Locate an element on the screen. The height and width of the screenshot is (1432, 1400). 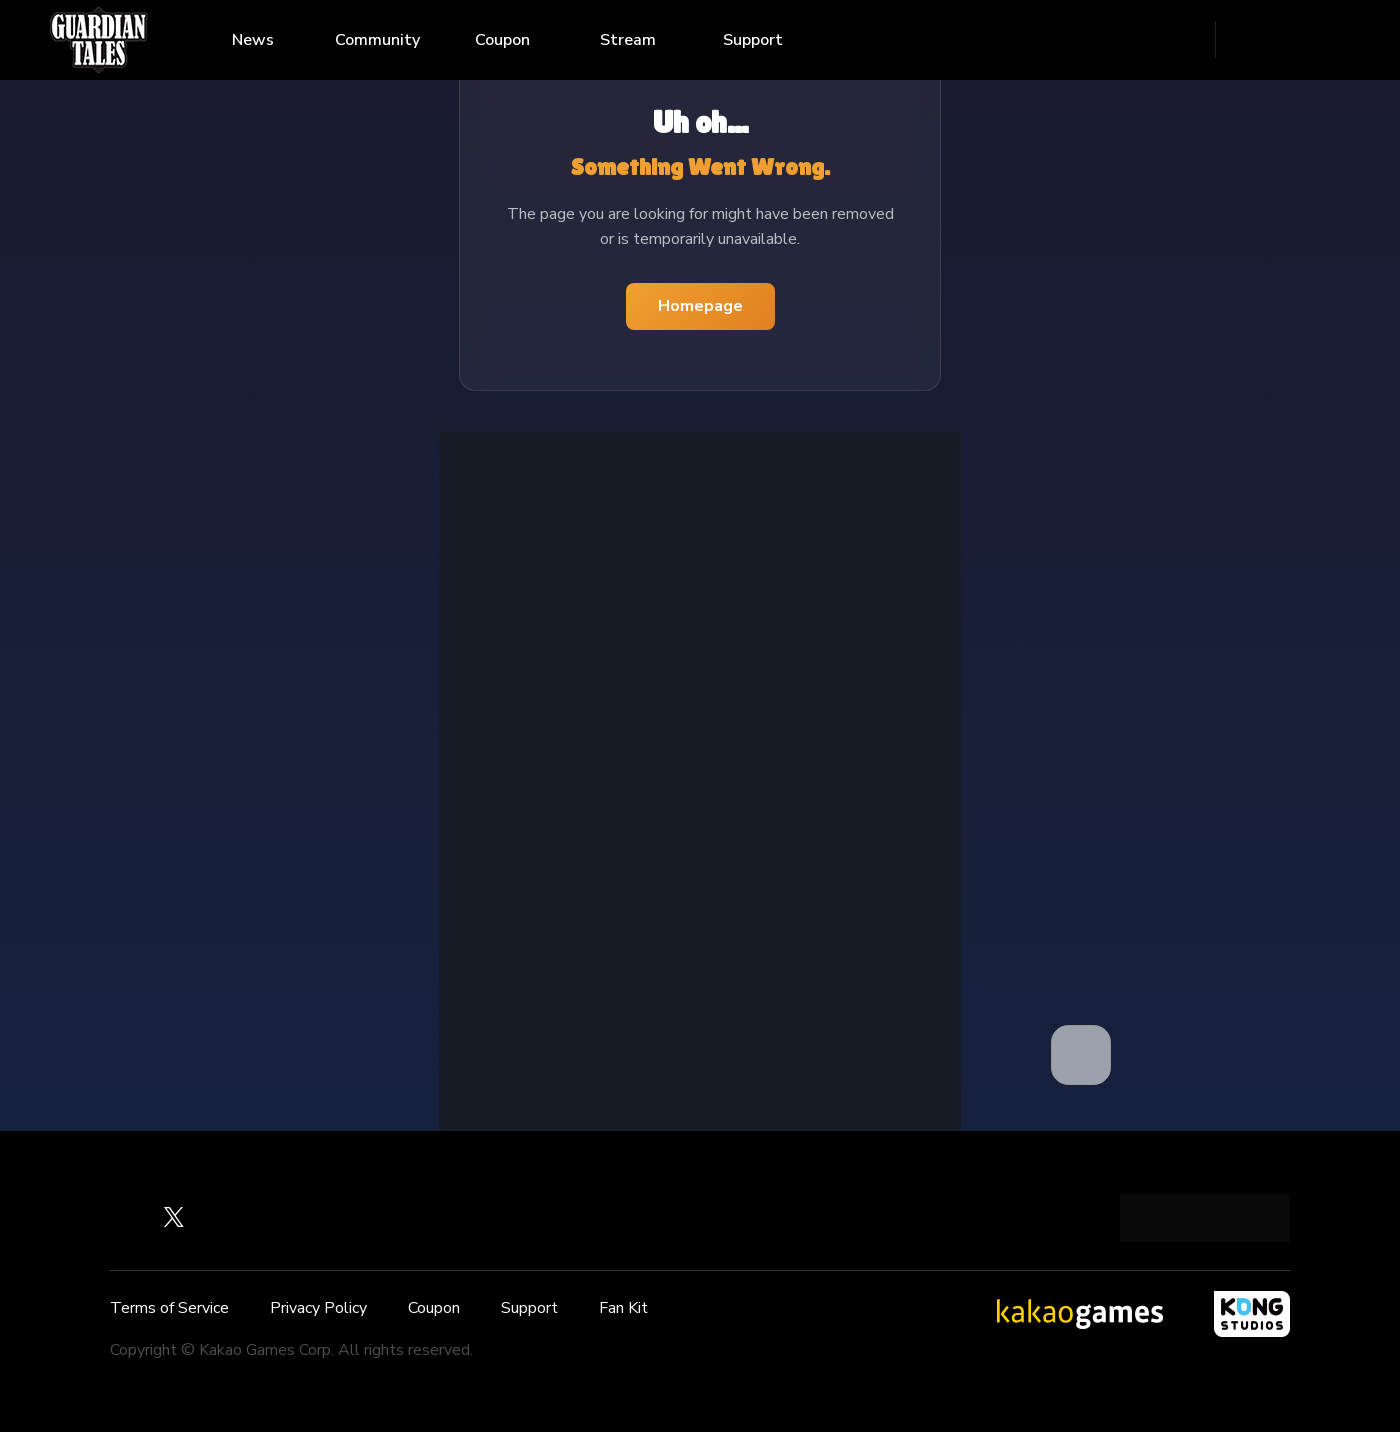
Privacy Policy is located at coordinates (318, 1308).